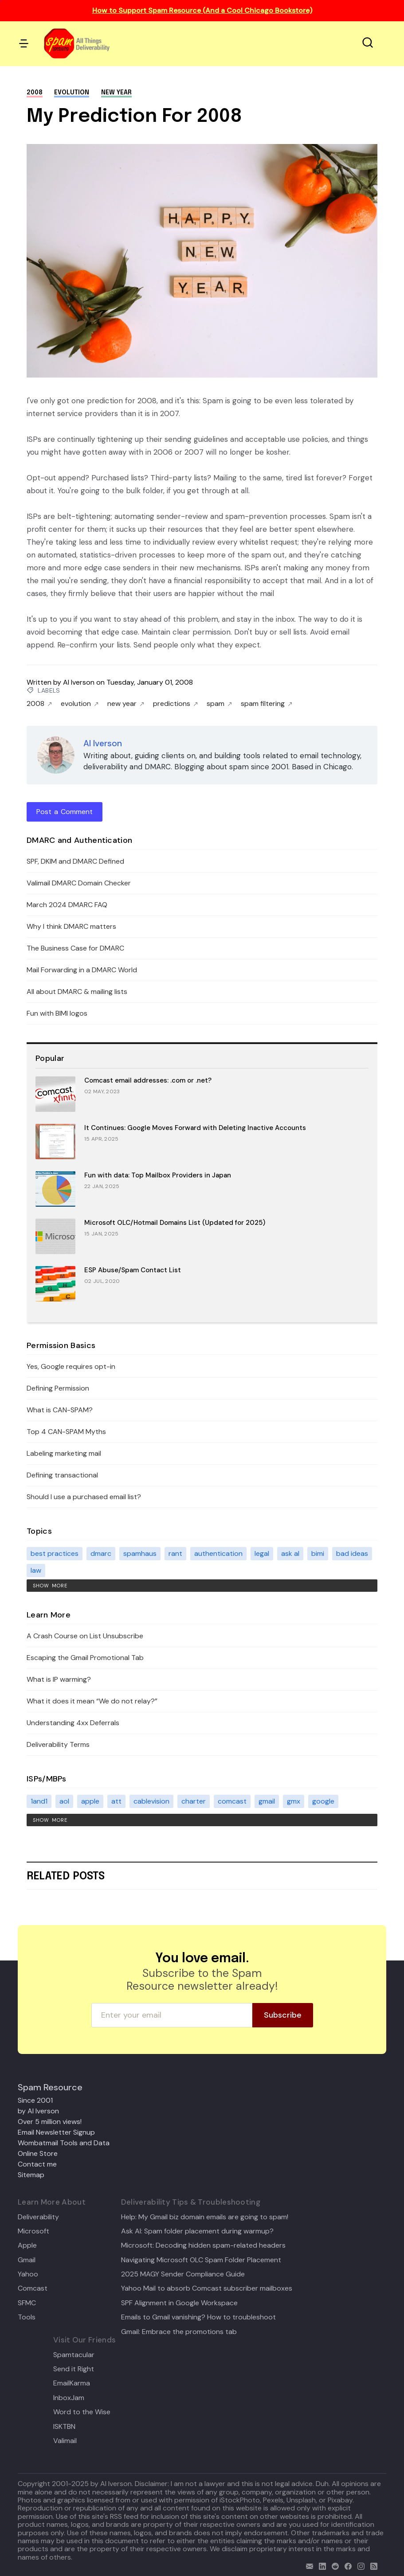 The width and height of the screenshot is (404, 2576). What do you see at coordinates (157, 1175) in the screenshot?
I see `Fun with data: Top Mailbox Providers in Japan` at bounding box center [157, 1175].